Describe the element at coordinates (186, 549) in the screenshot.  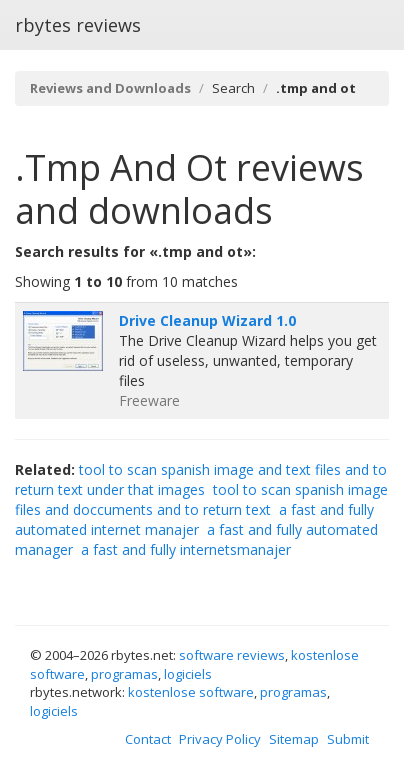
I see `a fast and fully internetsmanajer` at that location.